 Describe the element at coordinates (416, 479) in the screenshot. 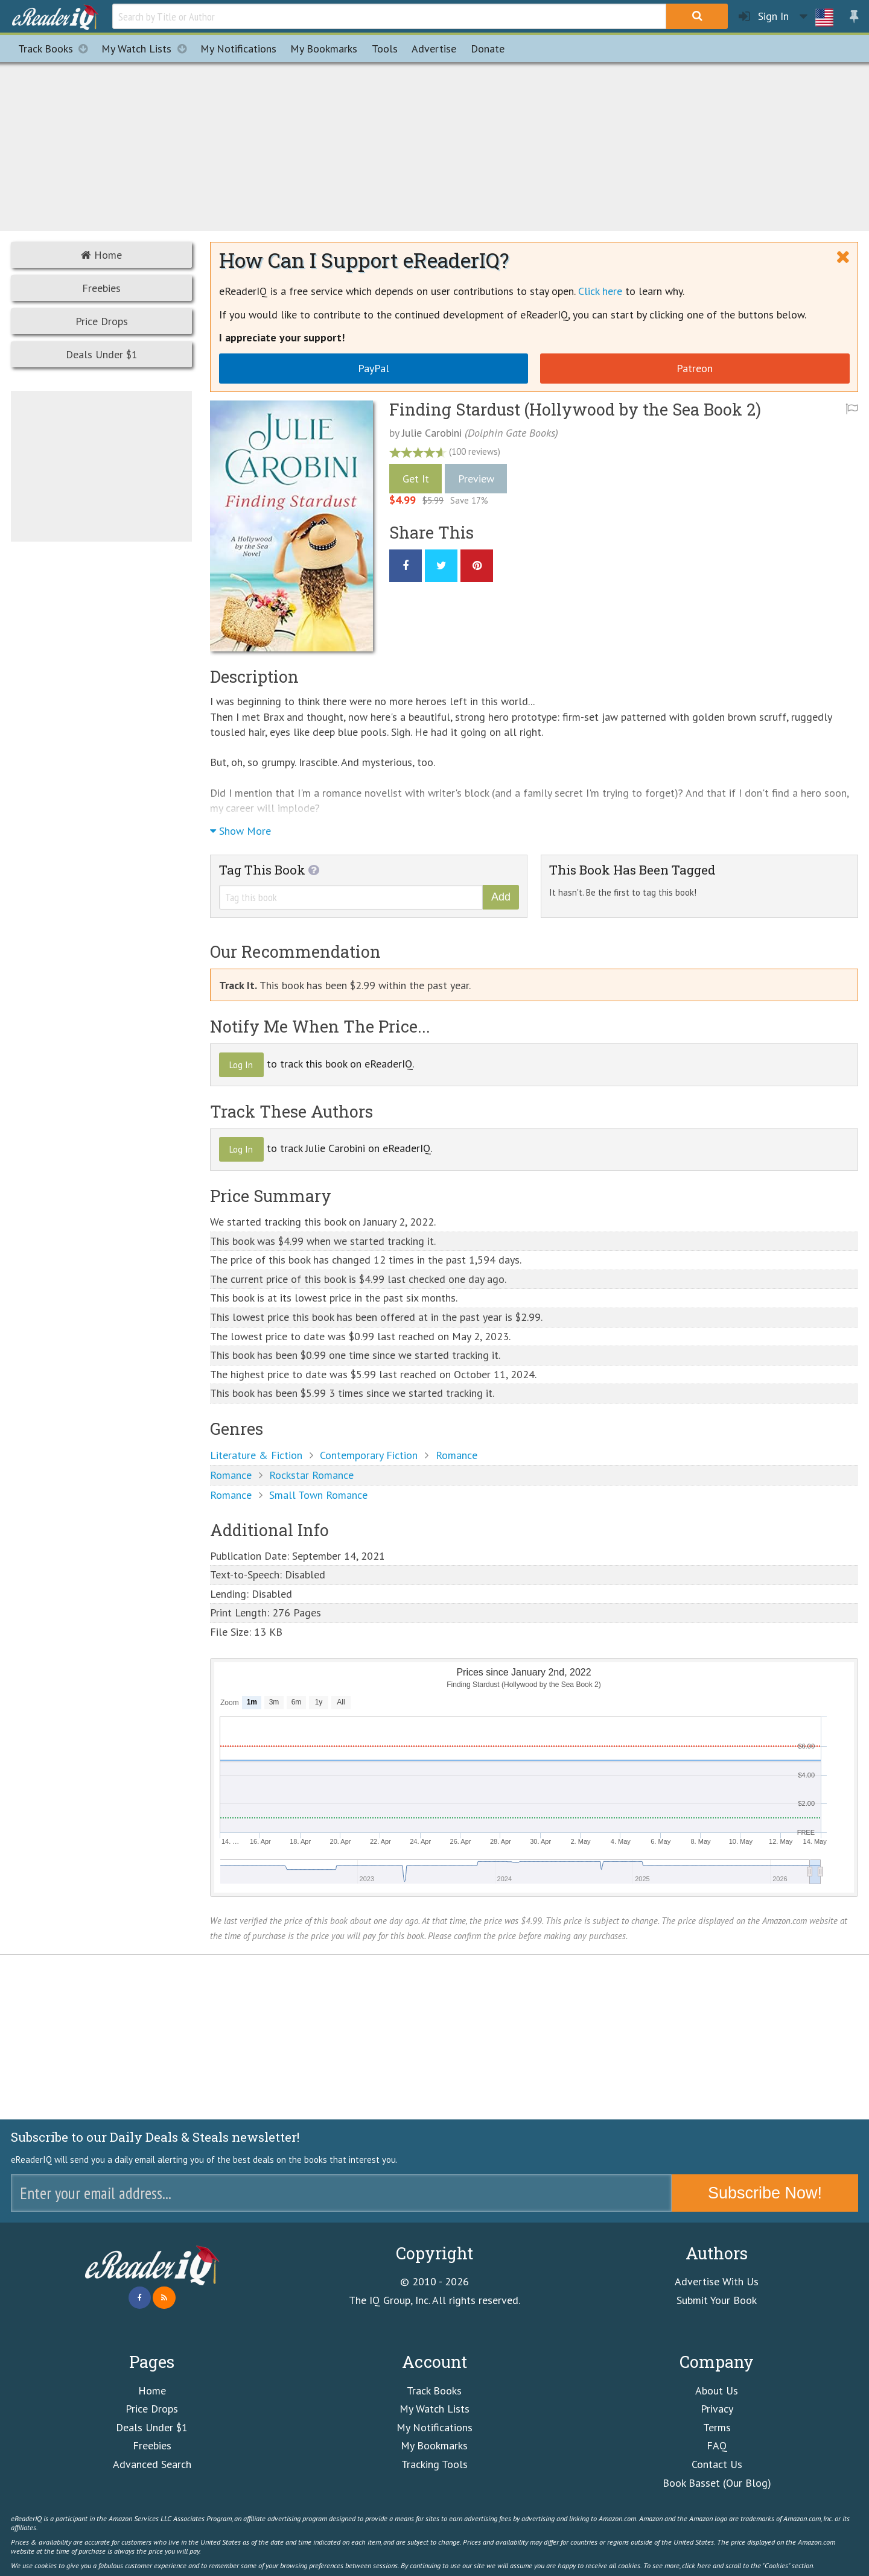

I see `Get It` at that location.